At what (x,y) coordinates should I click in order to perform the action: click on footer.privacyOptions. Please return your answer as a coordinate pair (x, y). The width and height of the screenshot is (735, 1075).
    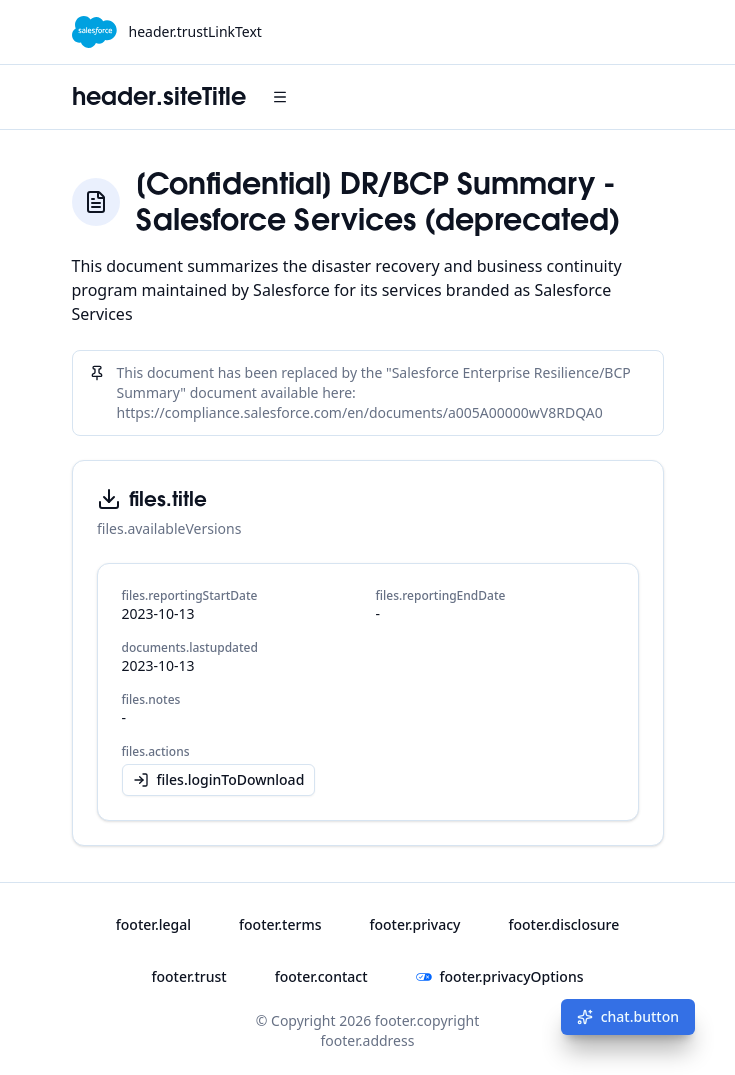
    Looking at the image, I should click on (500, 976).